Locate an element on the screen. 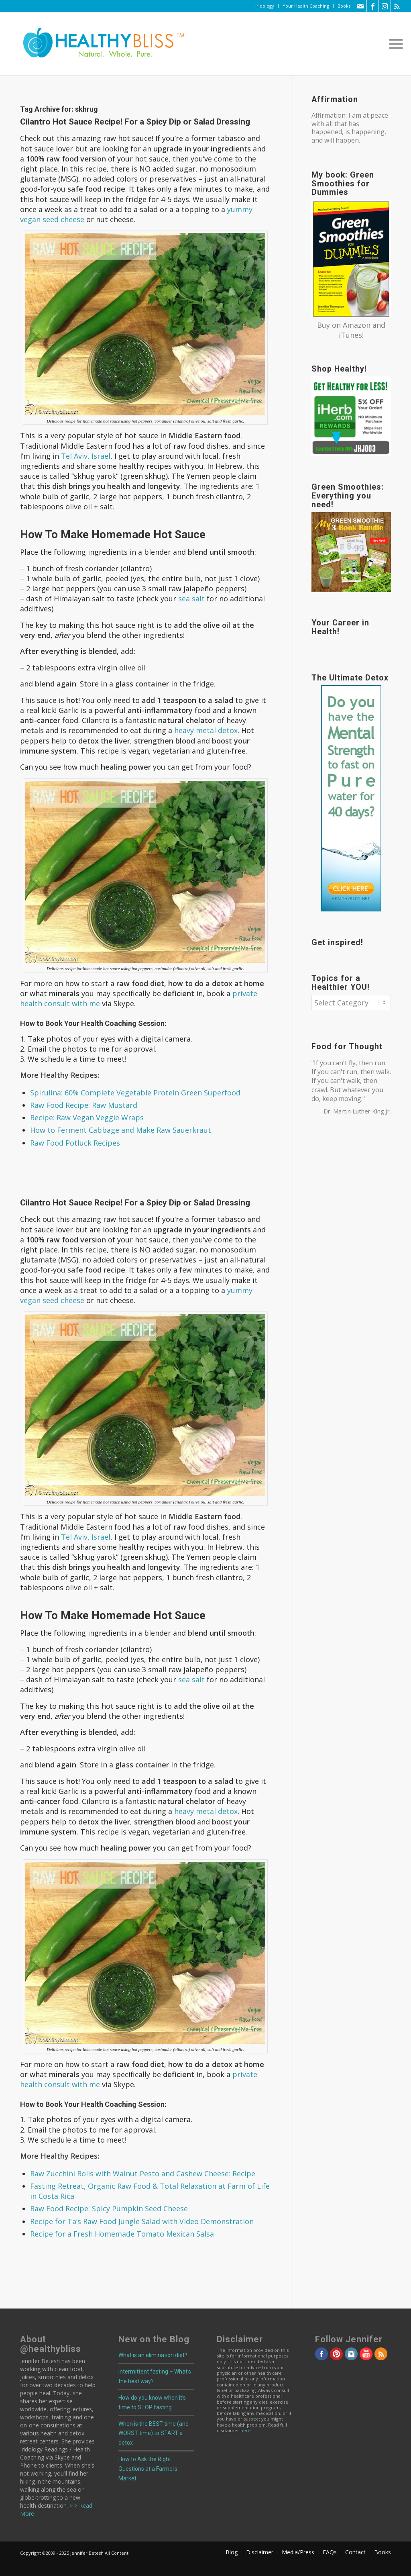 This screenshot has width=411, height=2576. Recipe for Ta’s Raw Food Jungle Salad with Video Demonstration is located at coordinates (142, 2221).